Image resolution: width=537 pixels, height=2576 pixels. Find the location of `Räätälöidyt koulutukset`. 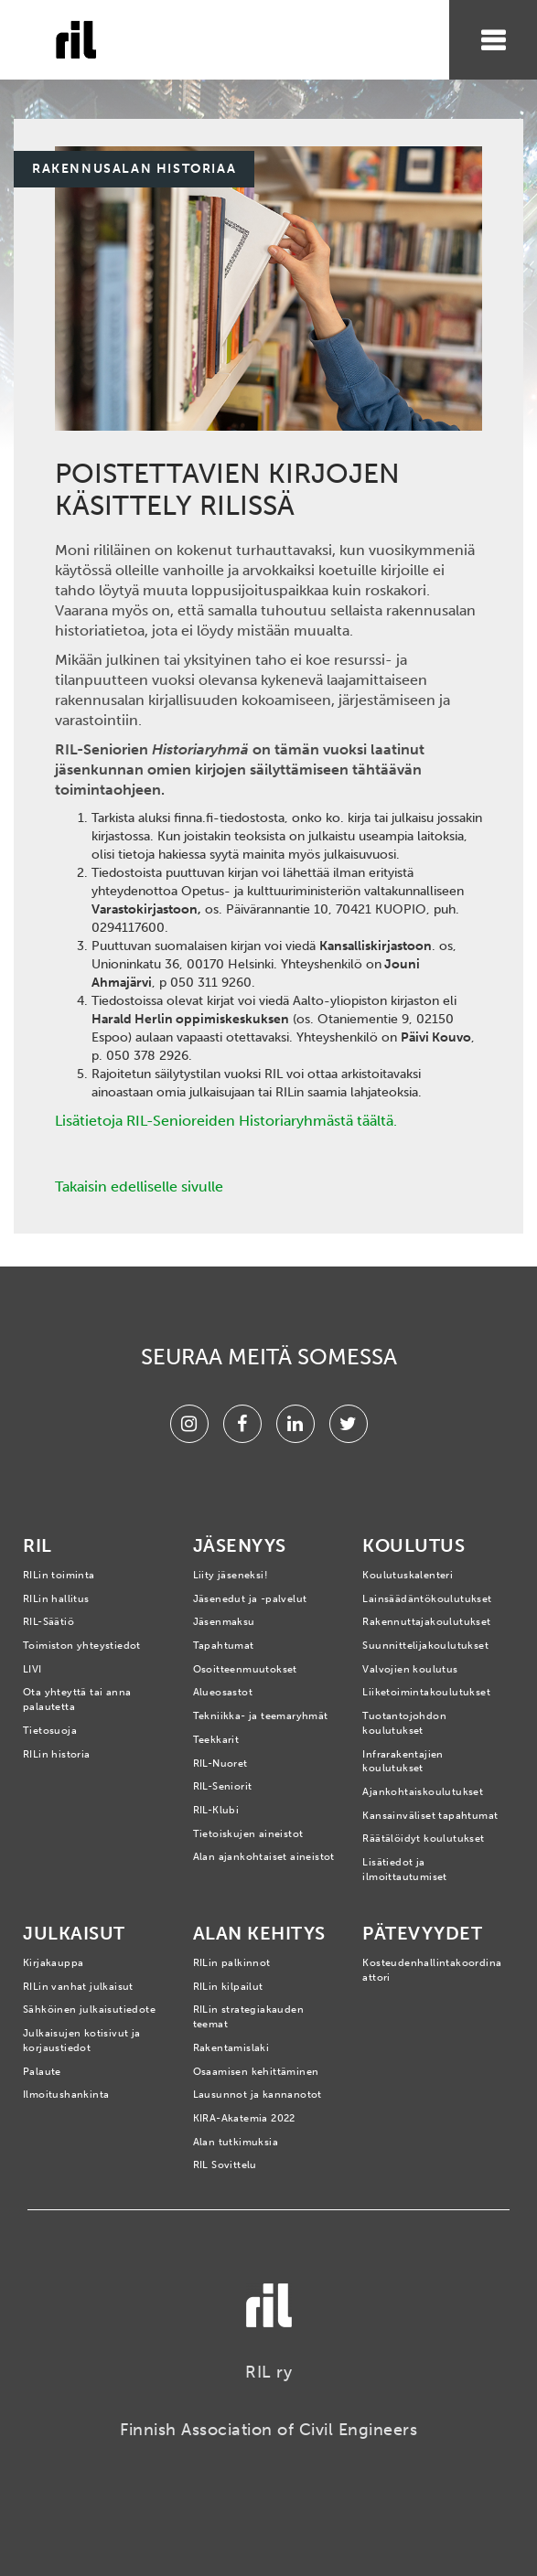

Räätälöidyt koulutukset is located at coordinates (423, 1838).